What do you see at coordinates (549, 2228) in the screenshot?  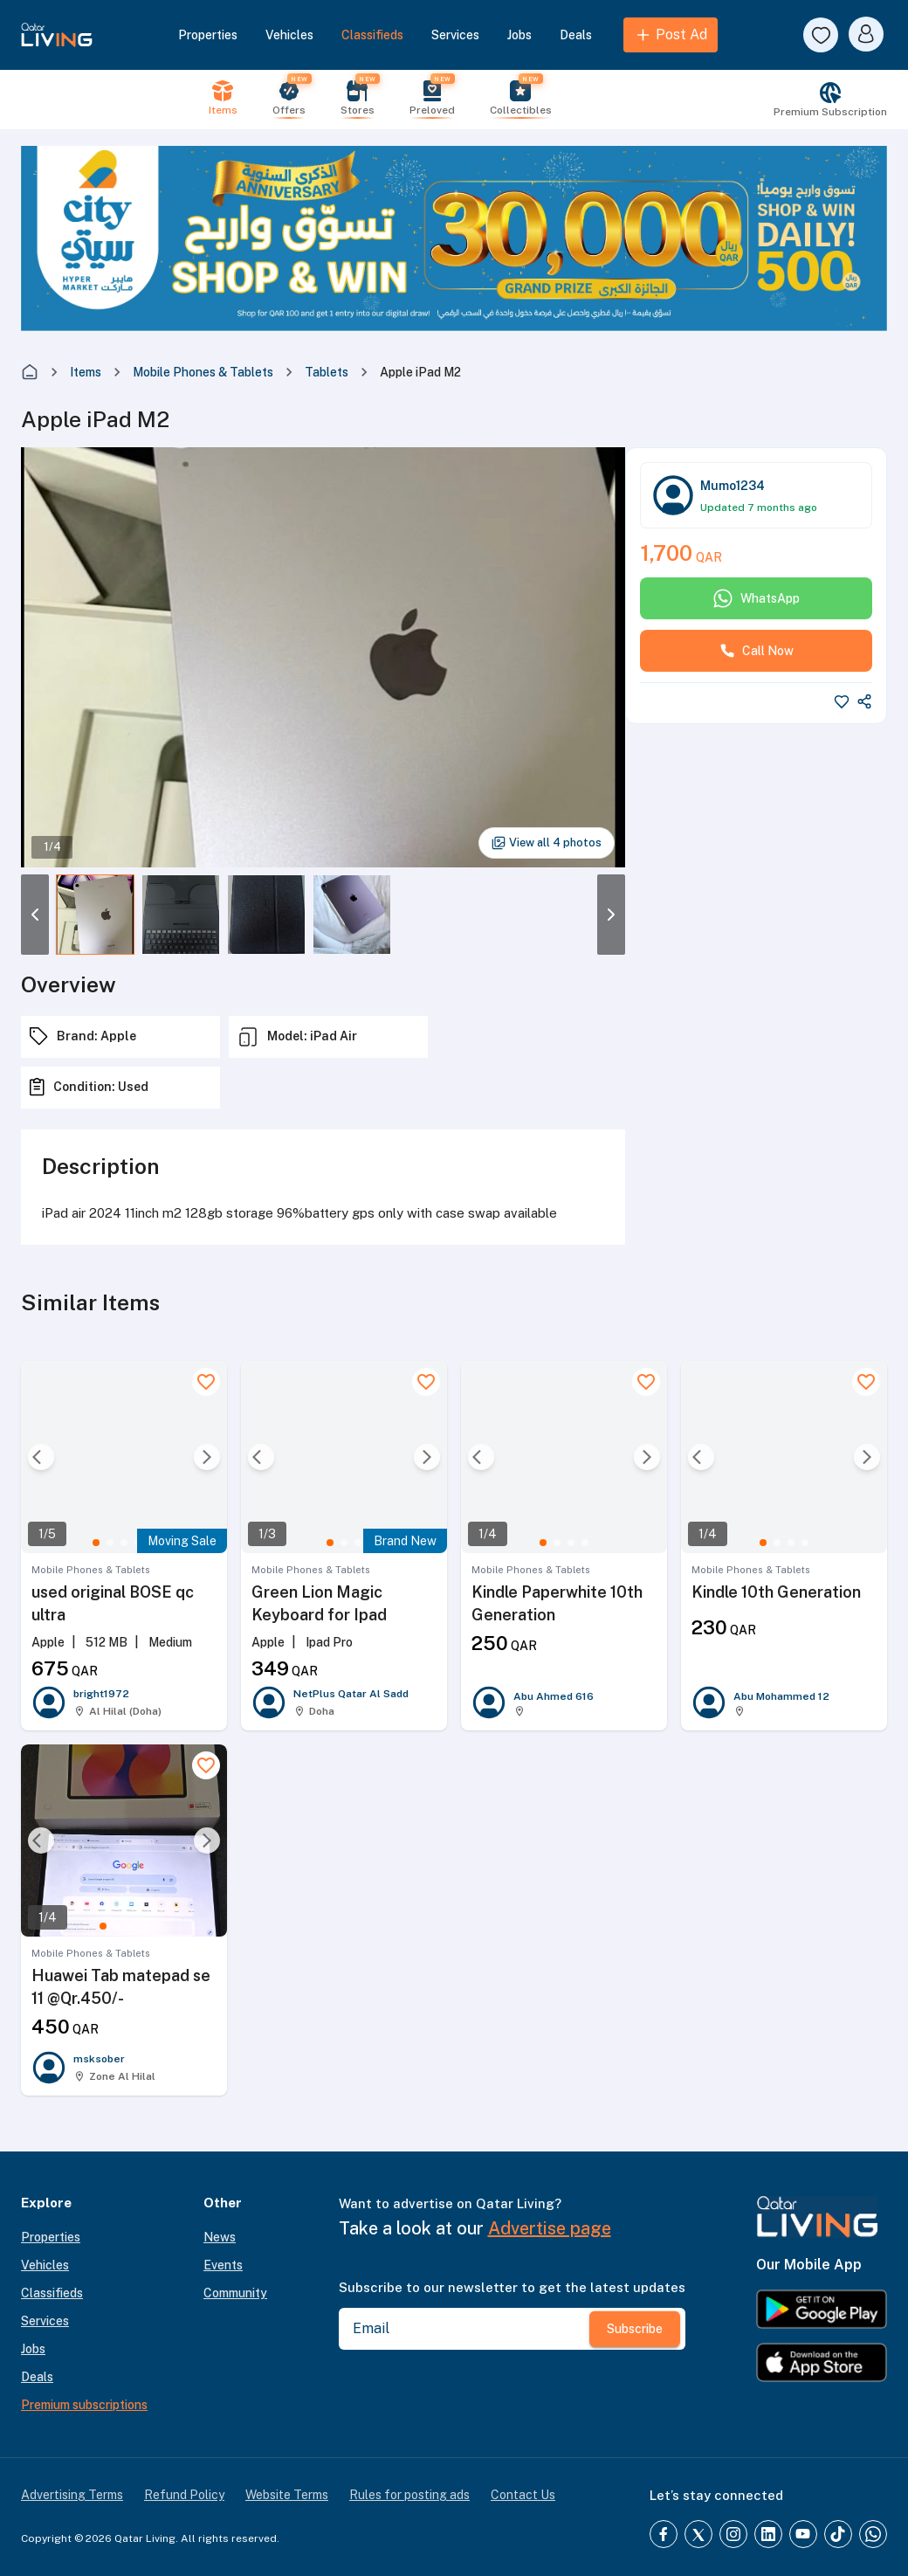 I see `Advertise page` at bounding box center [549, 2228].